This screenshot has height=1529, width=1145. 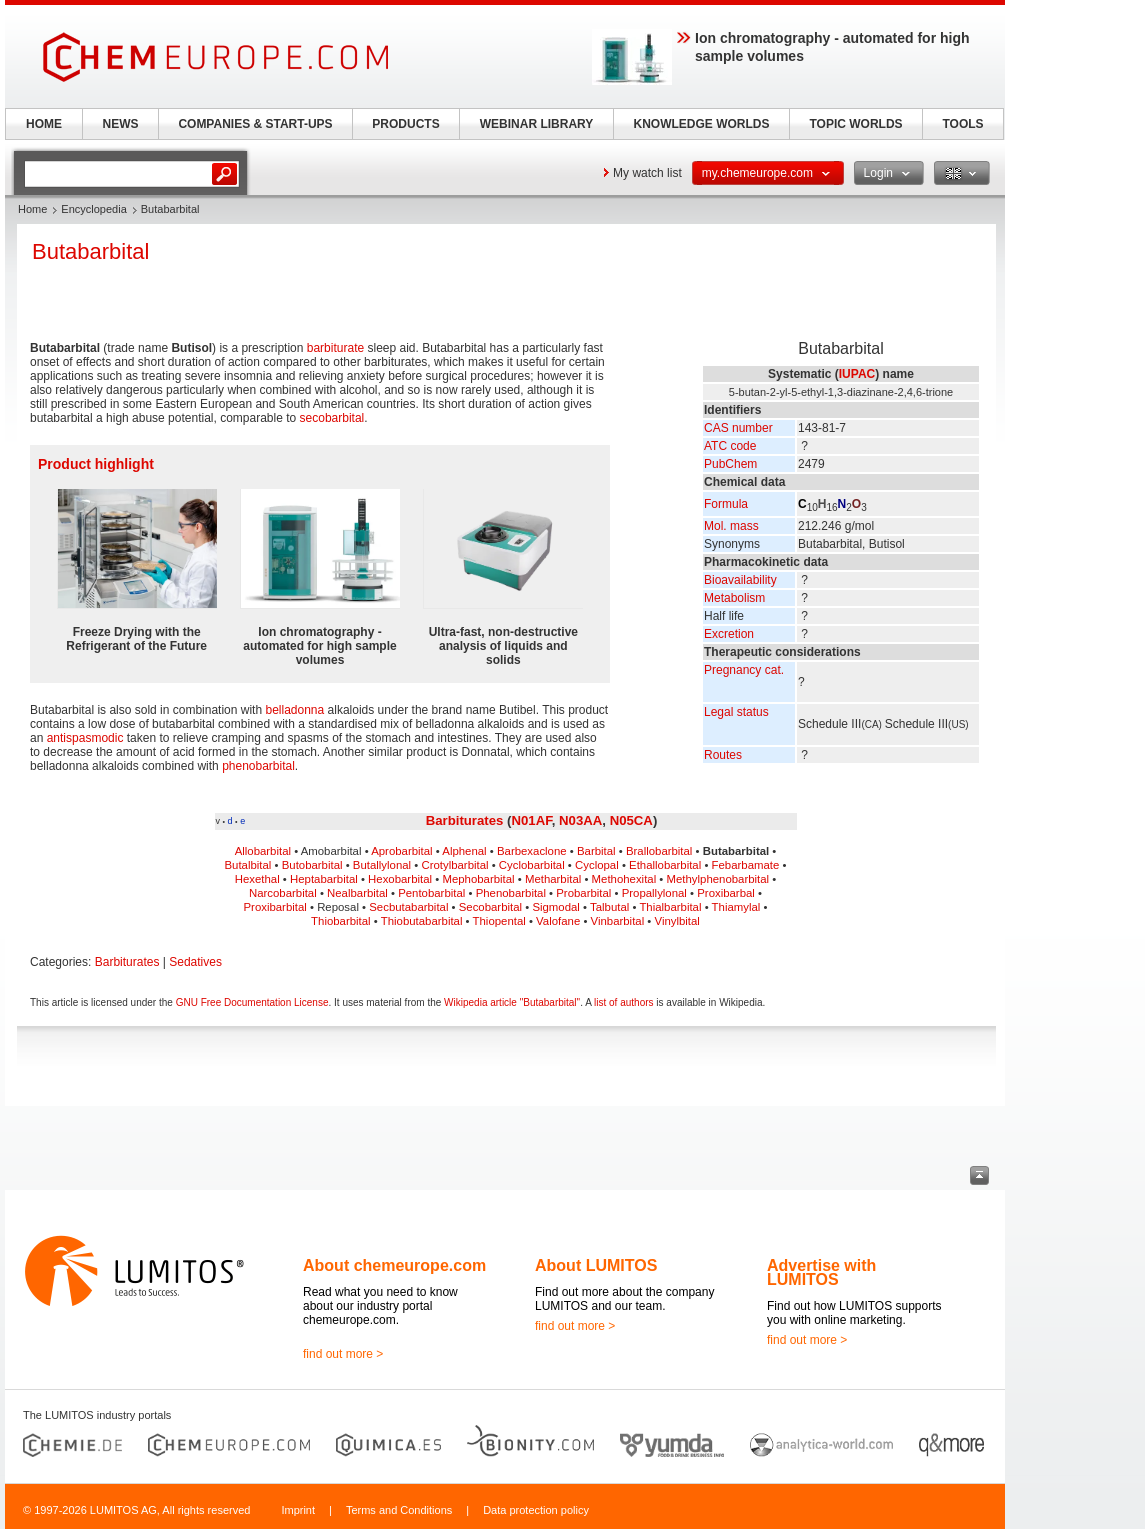 I want to click on Sigmodal, so click(x=556, y=907).